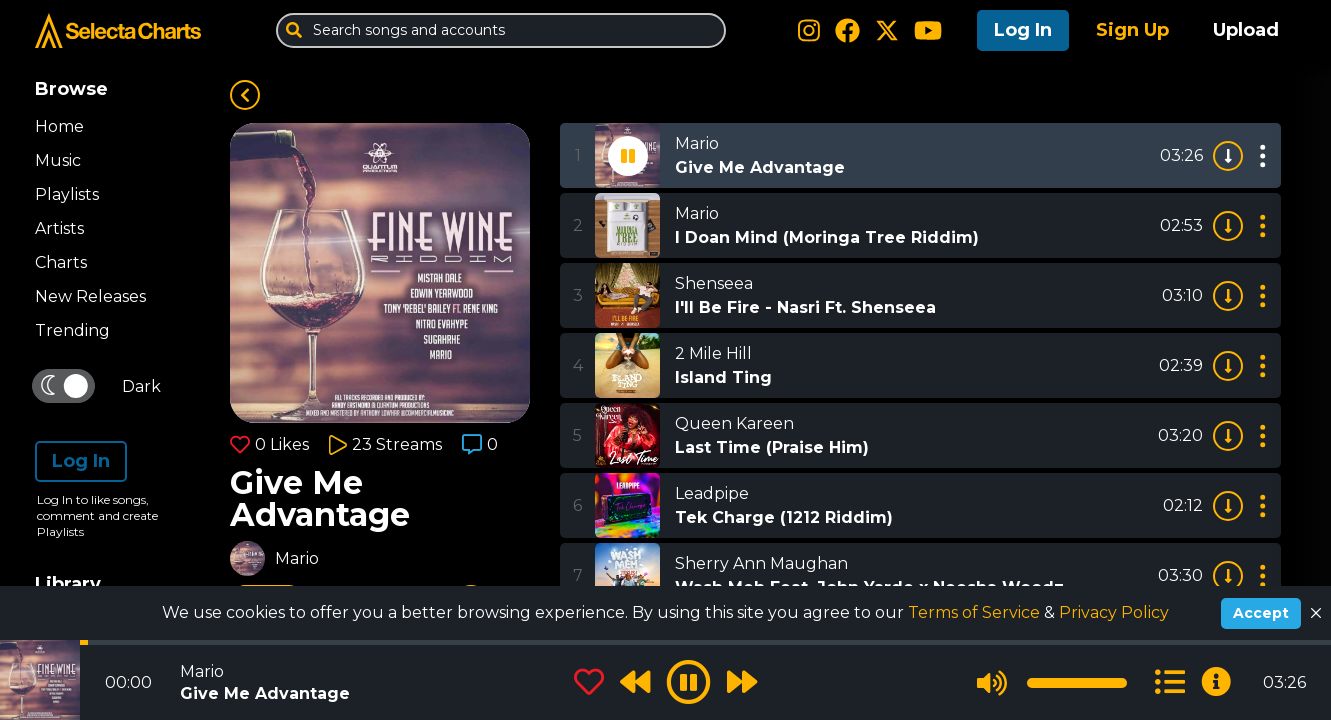 The image size is (1331, 720). I want to click on Home, so click(59, 126).